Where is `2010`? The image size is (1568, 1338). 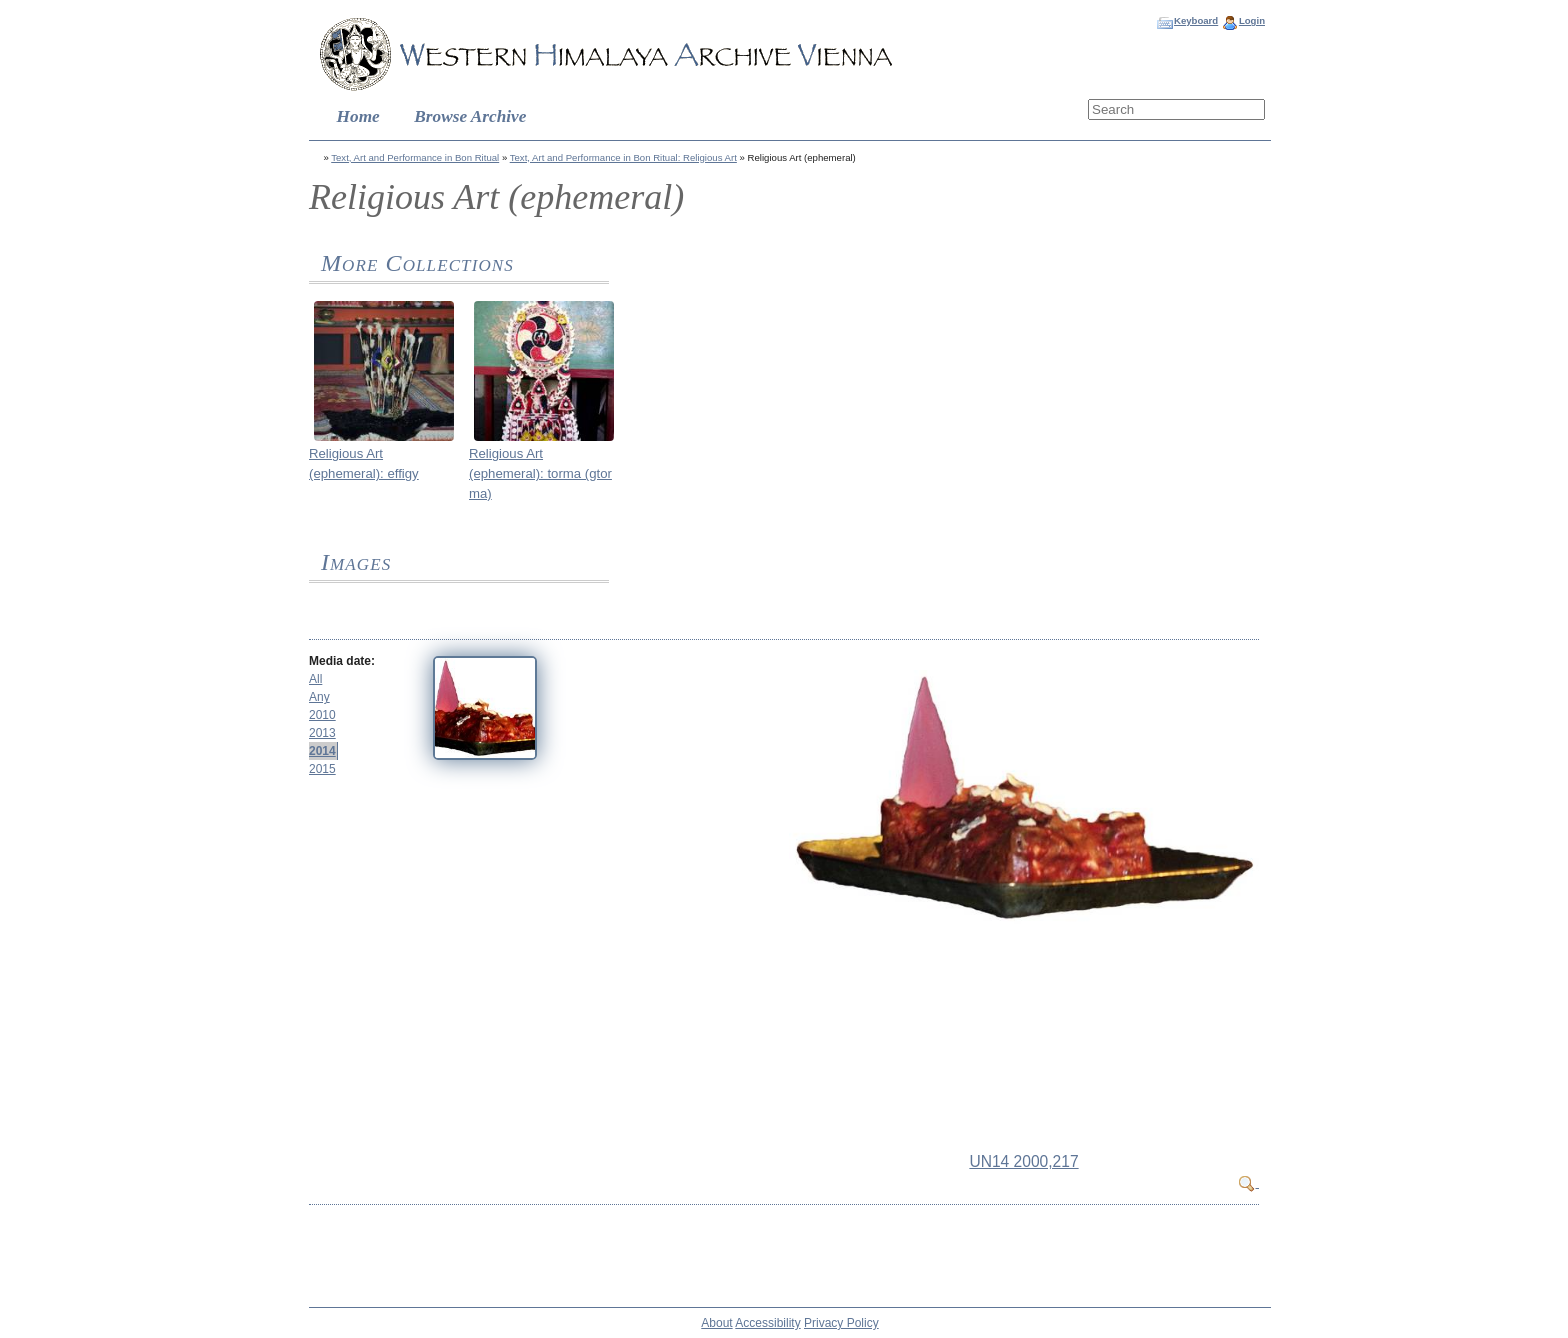
2010 is located at coordinates (322, 715).